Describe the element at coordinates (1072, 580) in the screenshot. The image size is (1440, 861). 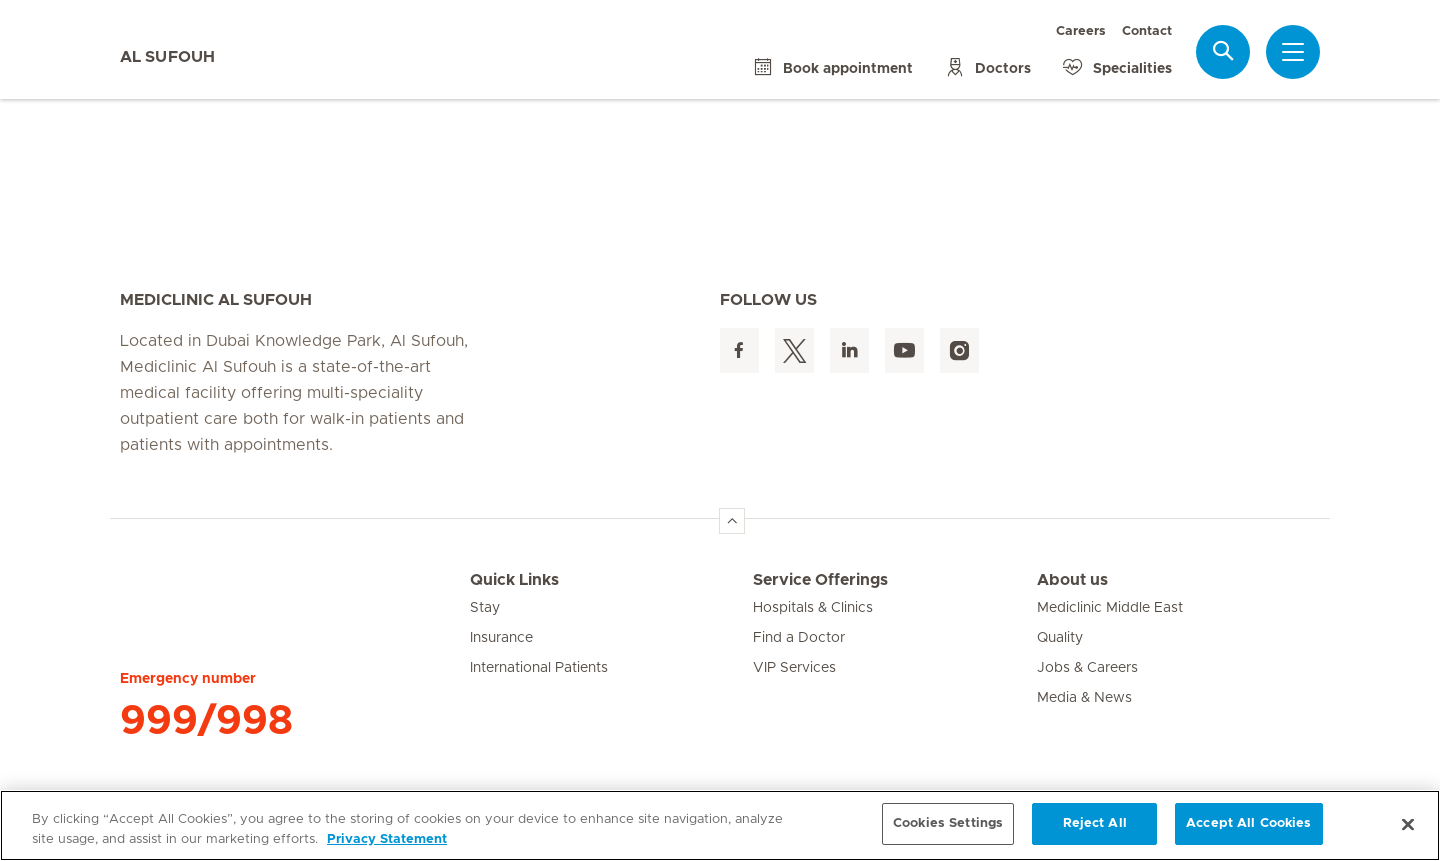
I see `About us` at that location.